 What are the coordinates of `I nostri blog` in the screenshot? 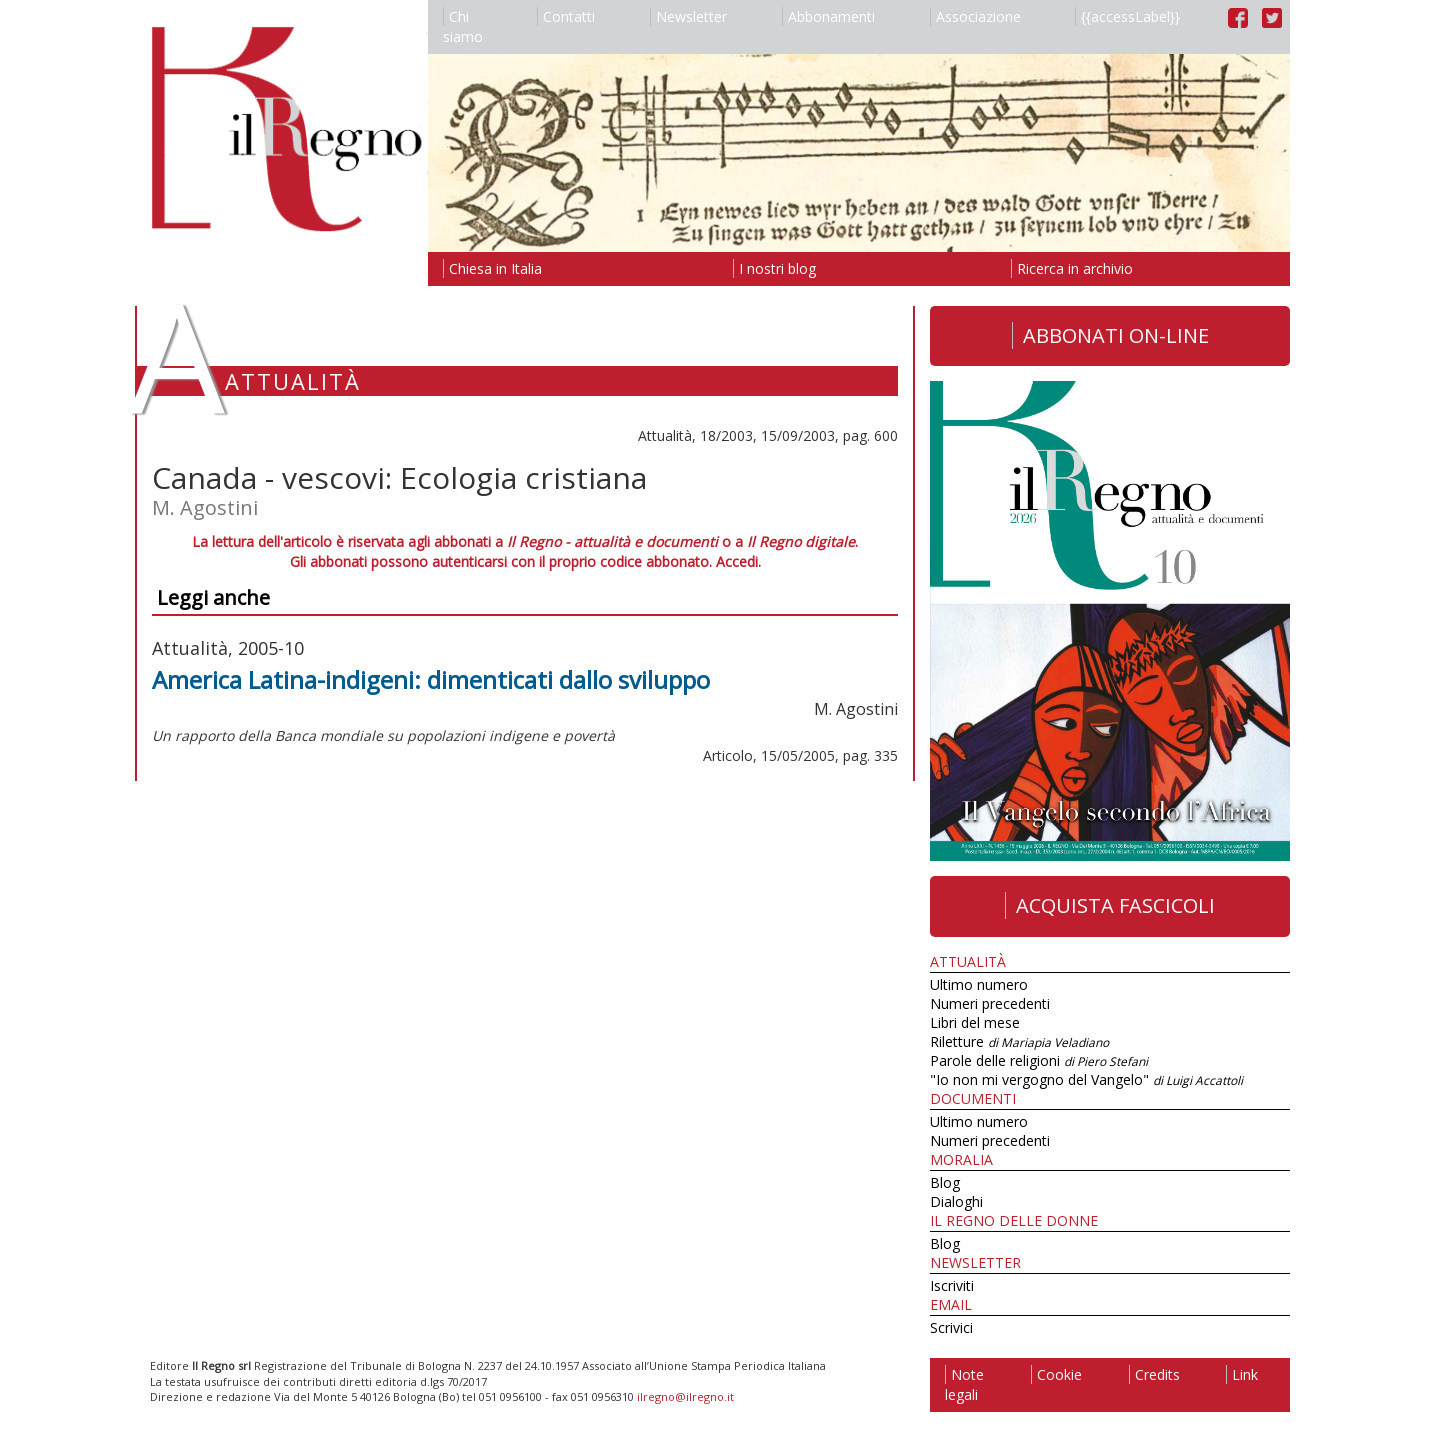 It's located at (774, 268).